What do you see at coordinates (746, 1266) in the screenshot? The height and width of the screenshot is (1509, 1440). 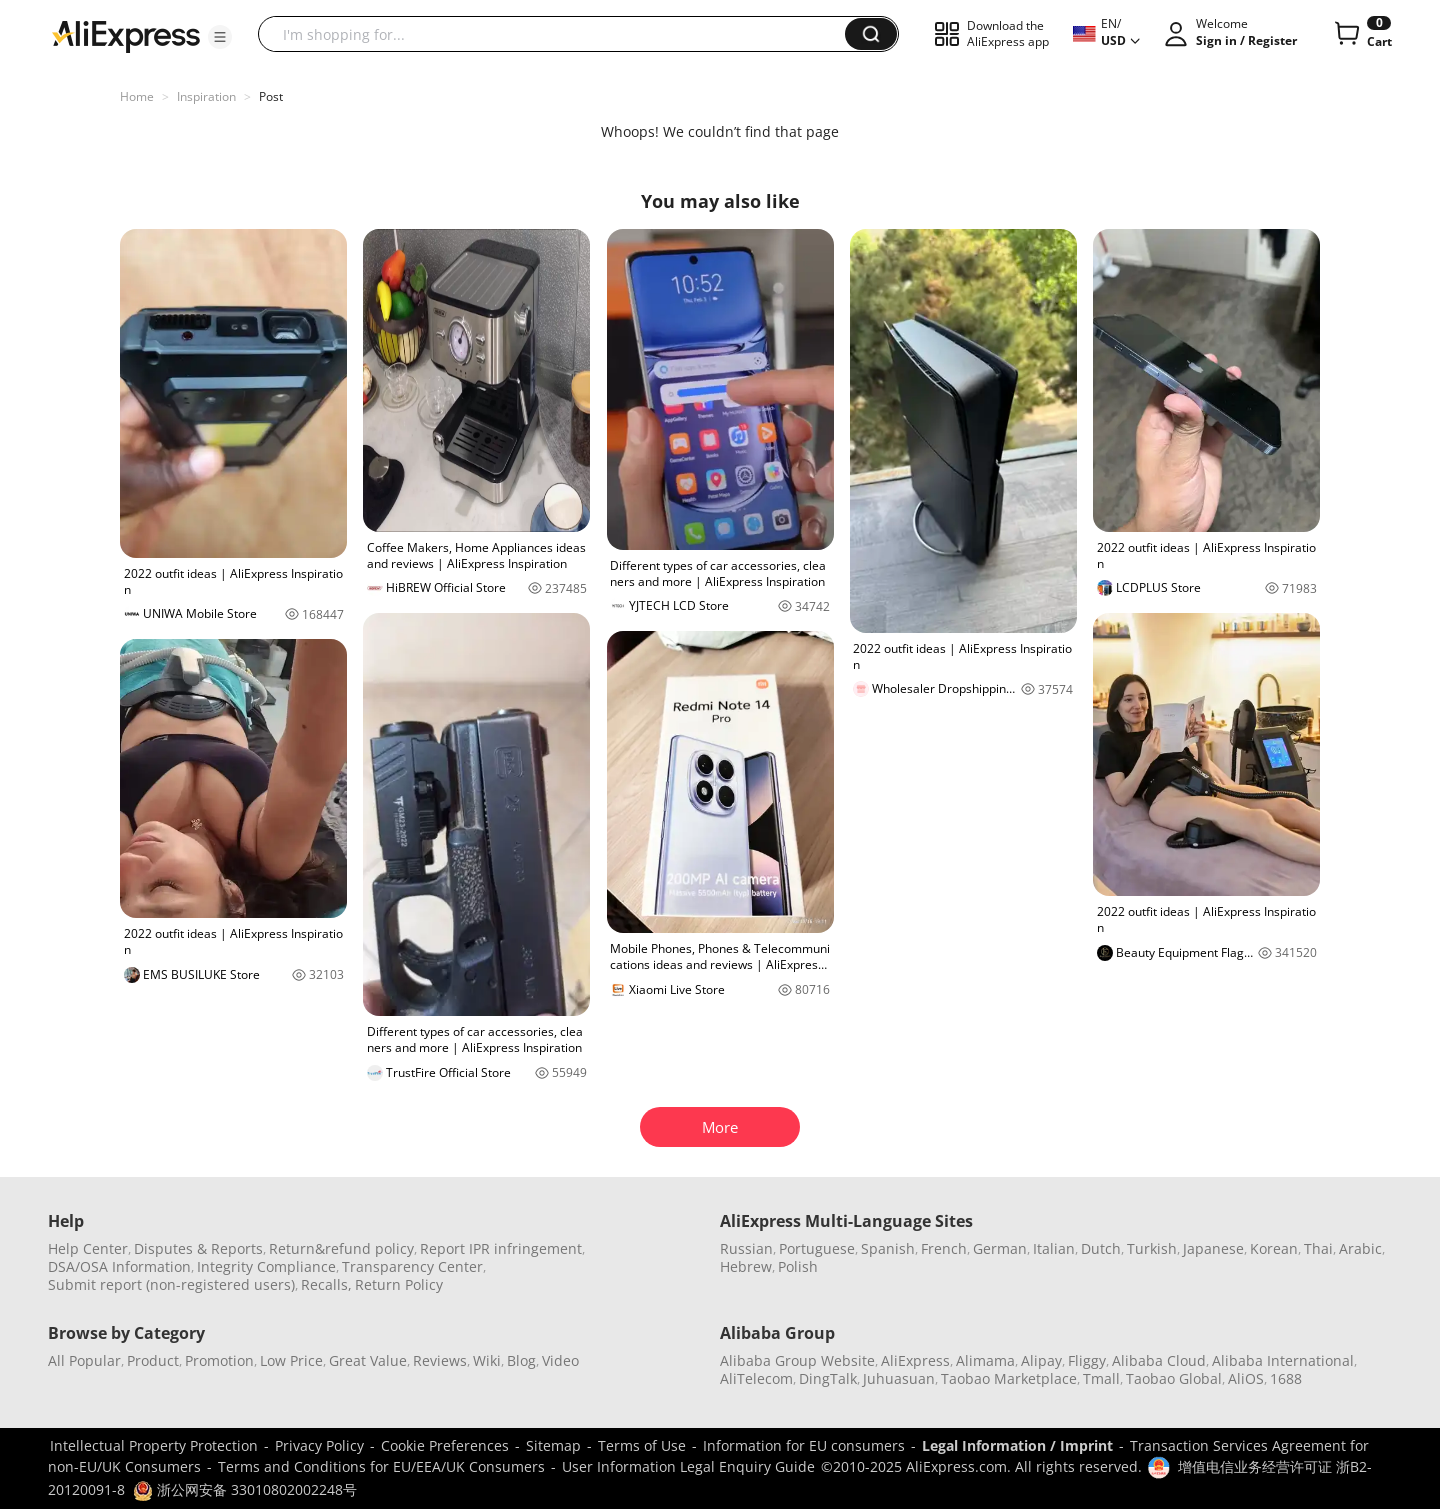 I see `Hebrew` at bounding box center [746, 1266].